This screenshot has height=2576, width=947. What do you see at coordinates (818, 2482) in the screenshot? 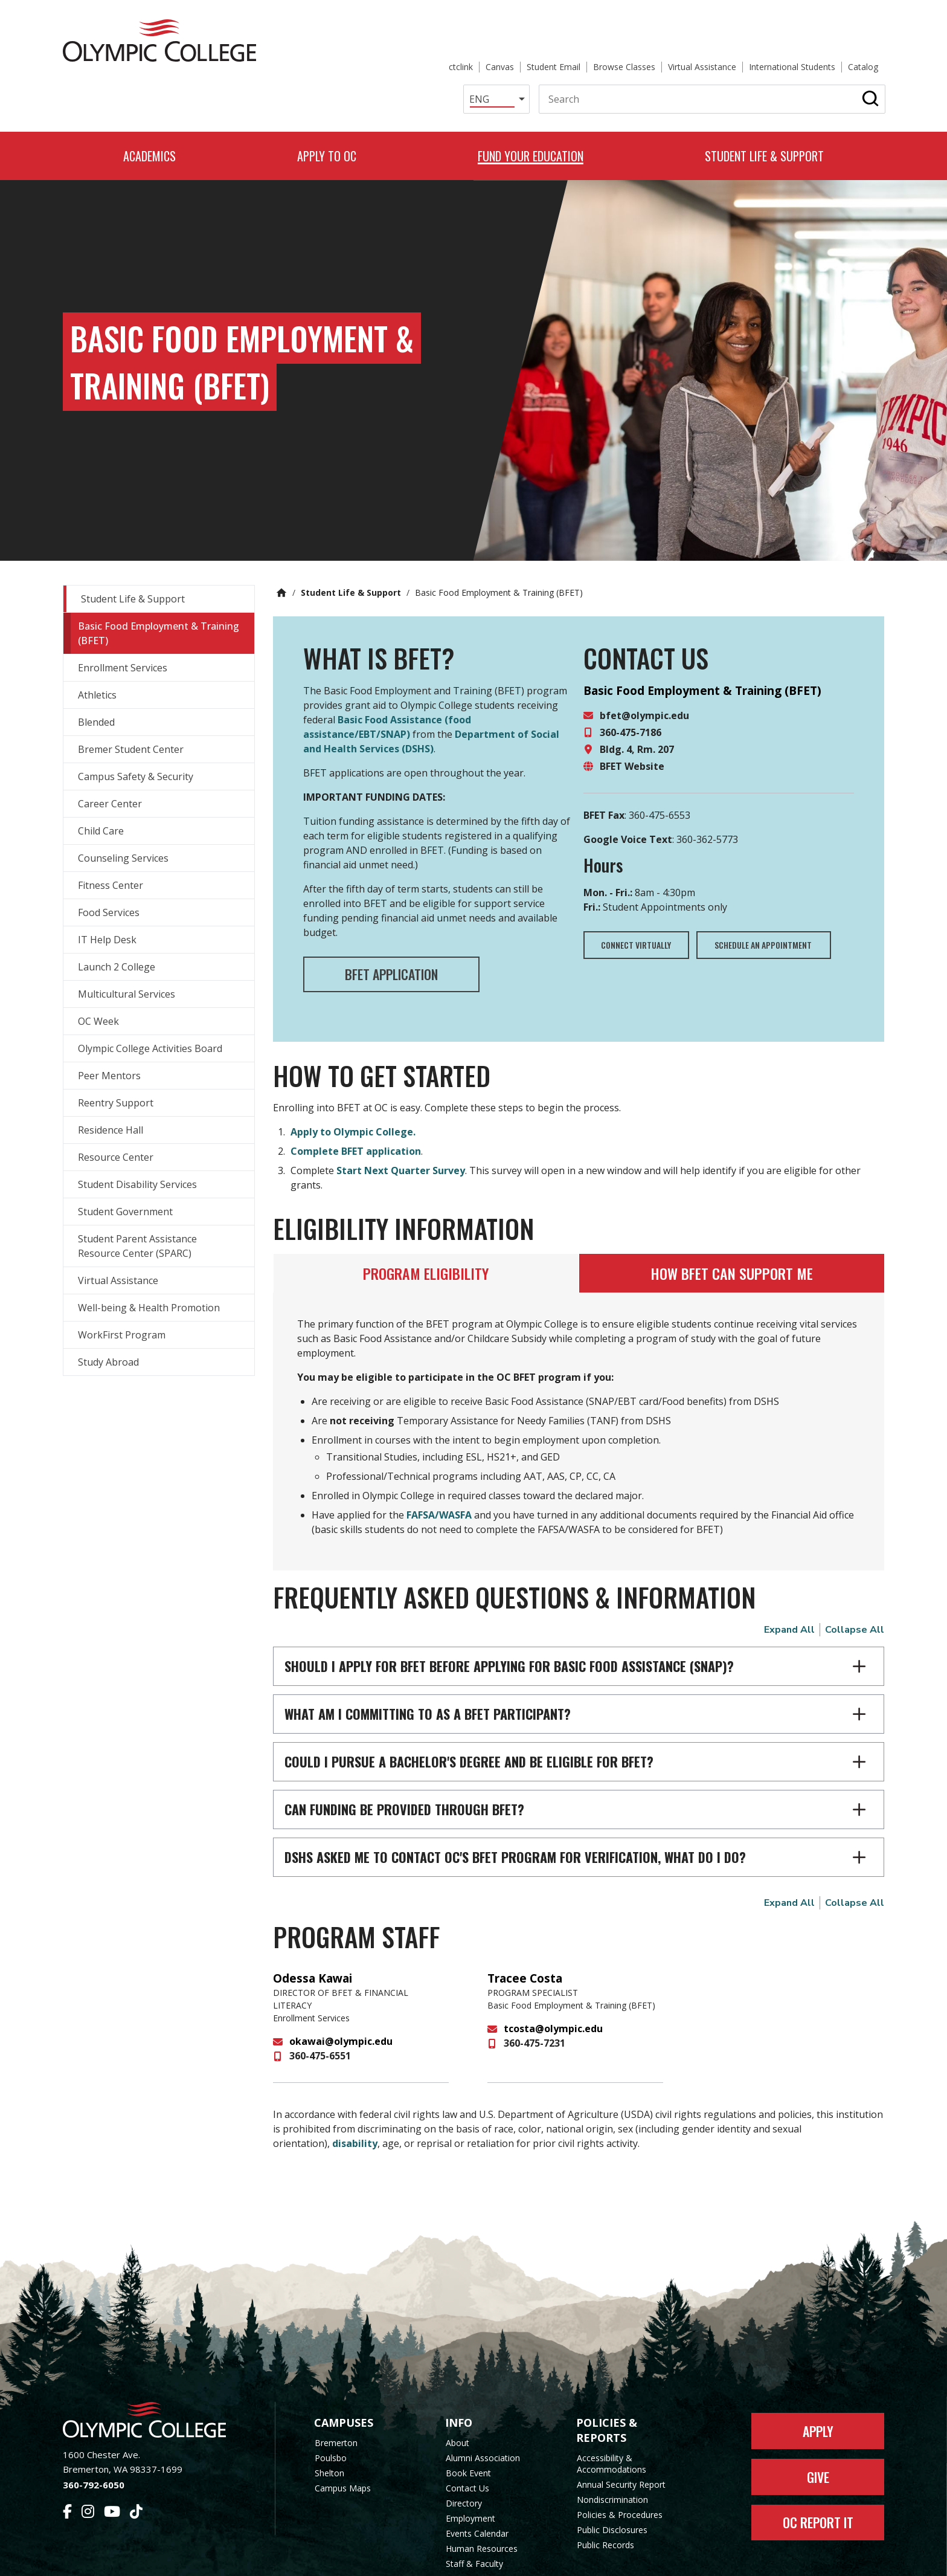
I see `OC Report It` at bounding box center [818, 2482].